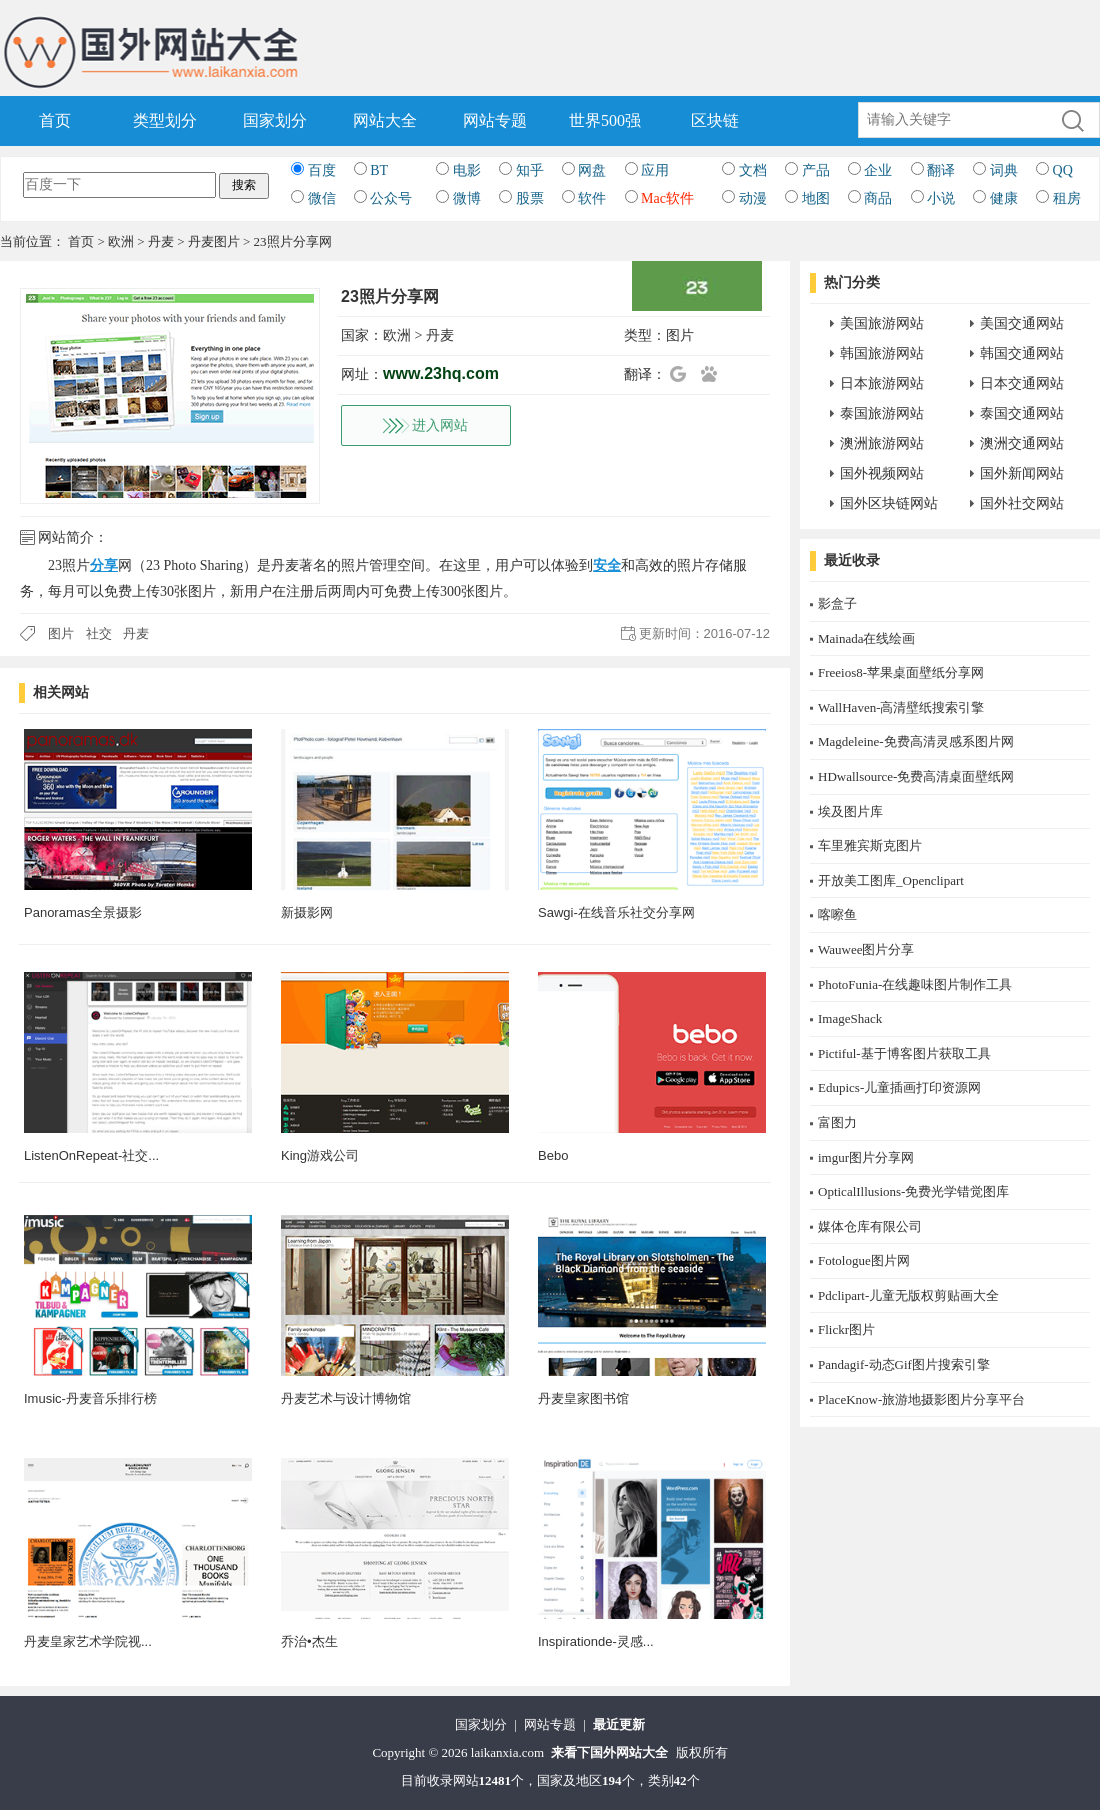 This screenshot has height=1810, width=1100. I want to click on Fotologue图片网, so click(864, 1260).